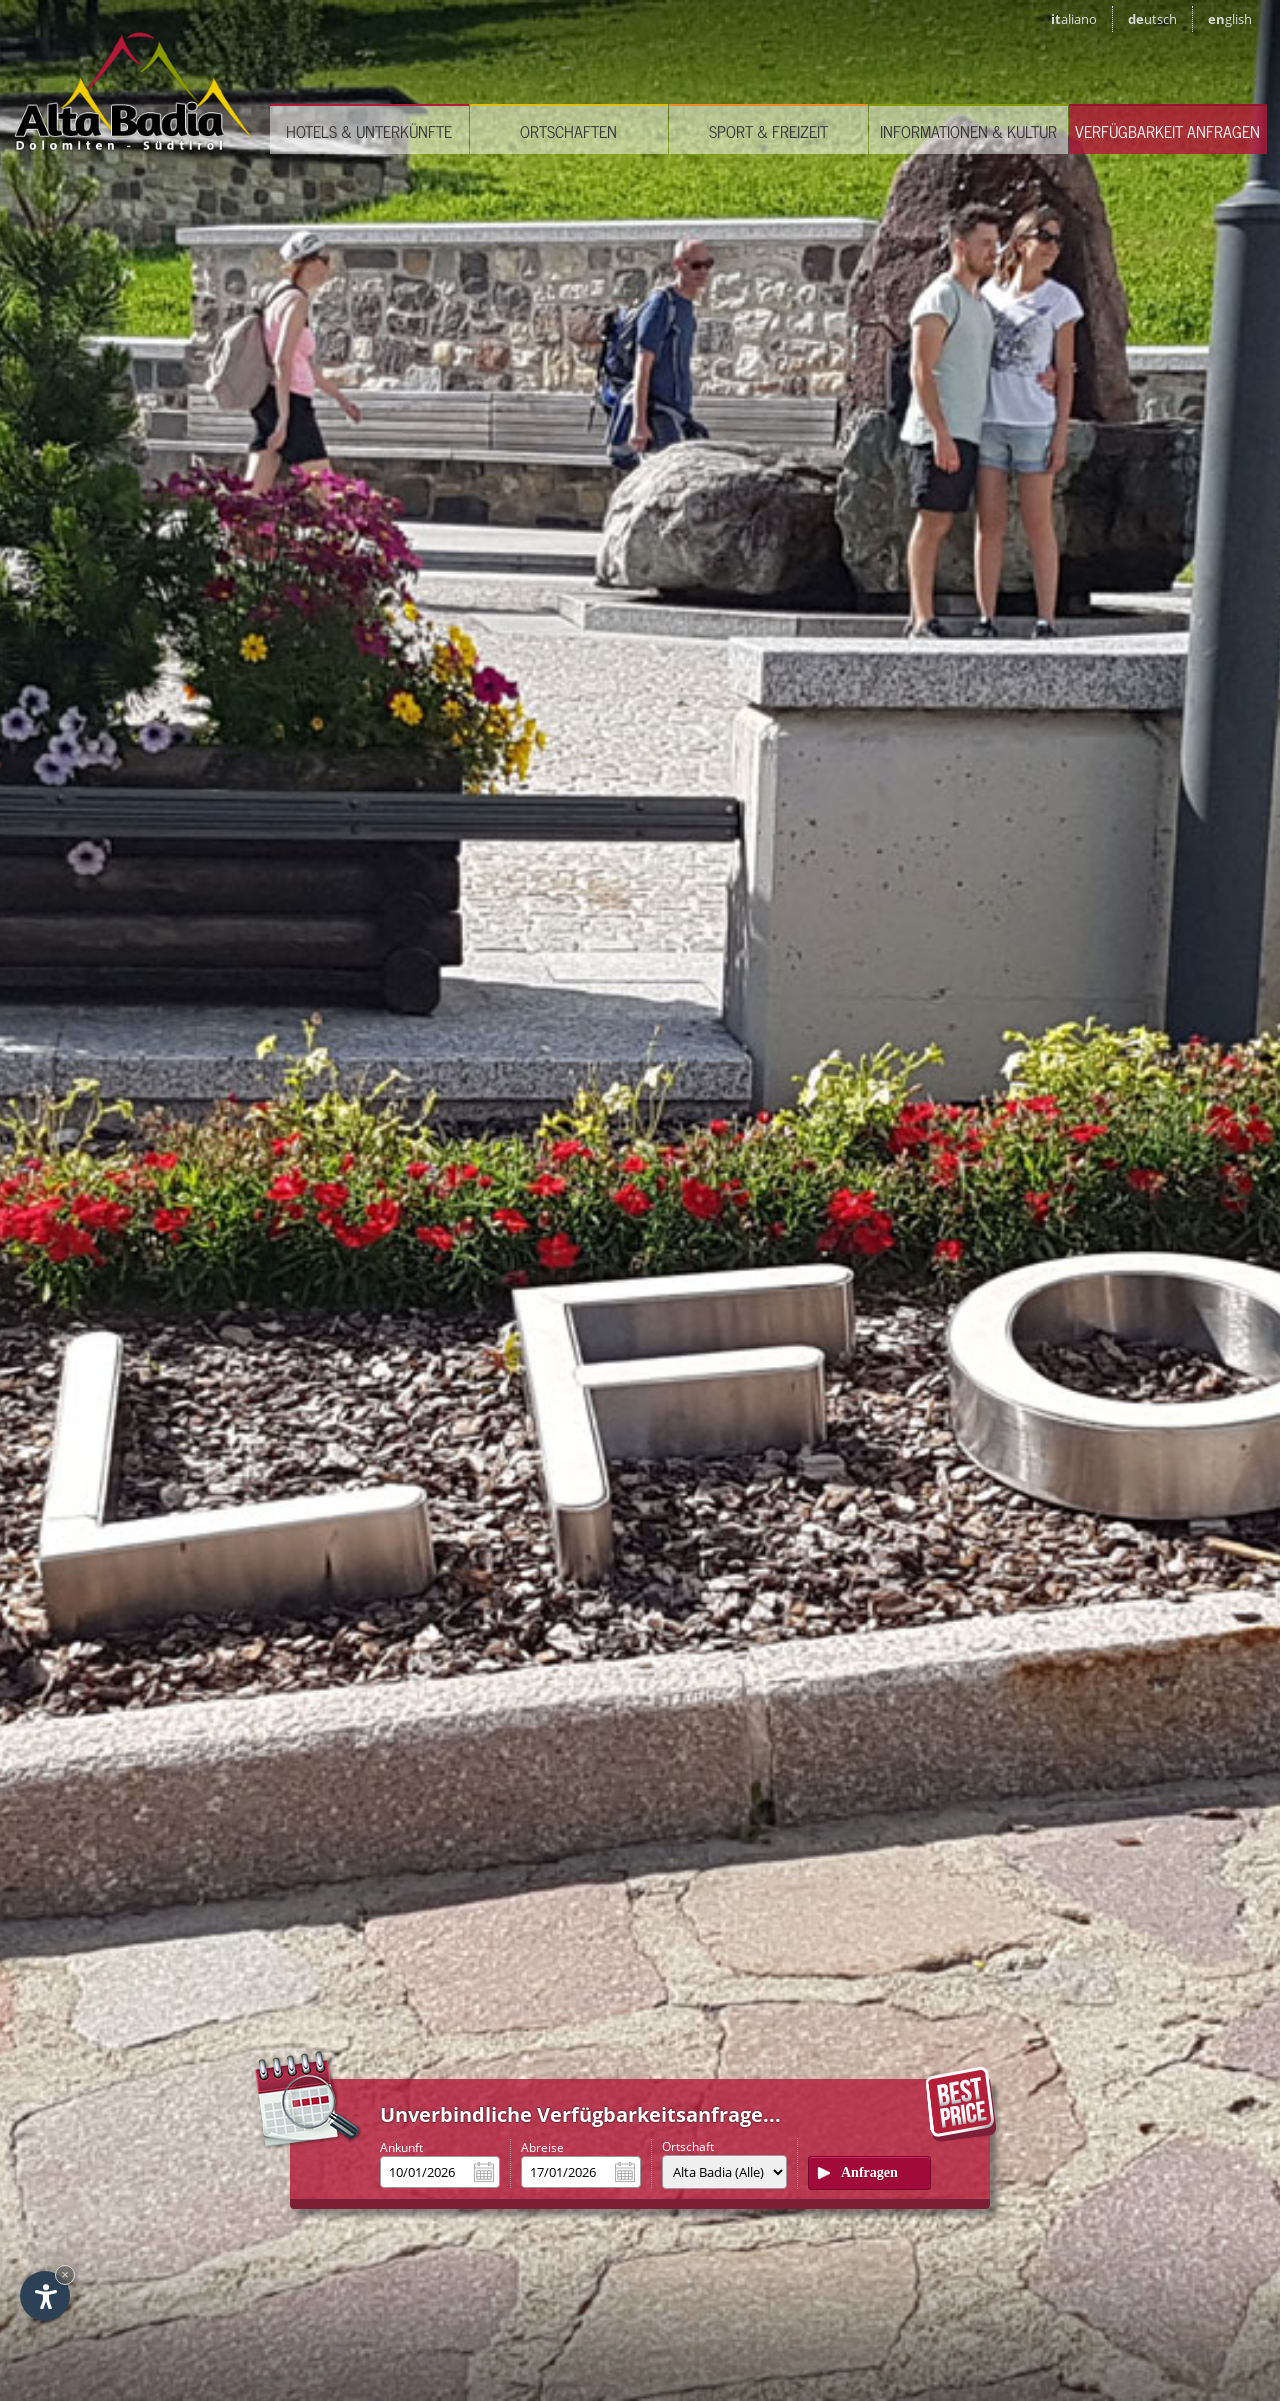 This screenshot has height=2401, width=1280. Describe the element at coordinates (1074, 19) in the screenshot. I see `it` at that location.